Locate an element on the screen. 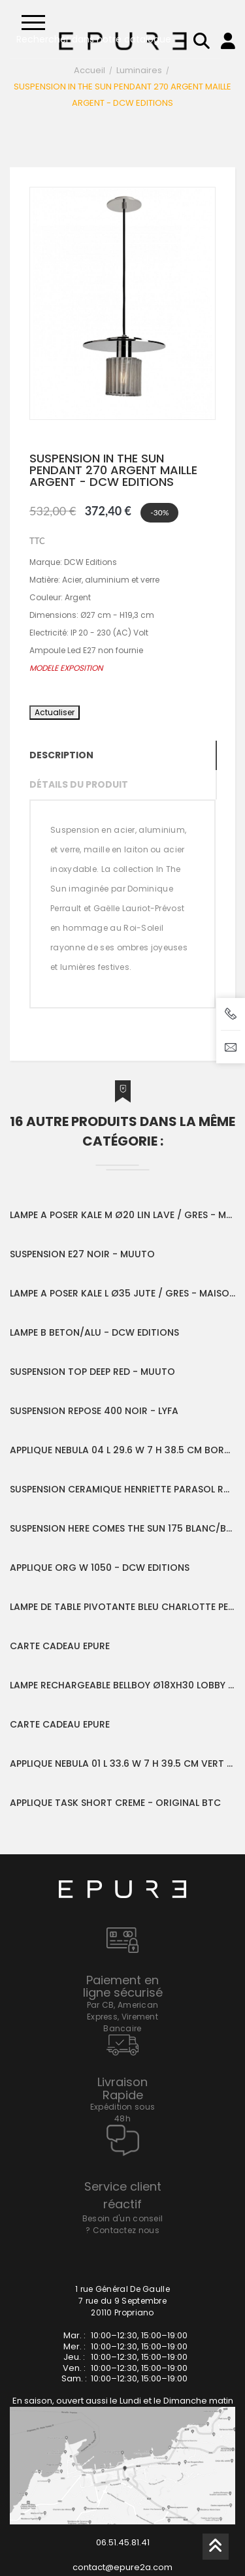  SUSPENSION HERE COMES THE SUN 175 BLANC/BLANC - DCW EDITIONS is located at coordinates (122, 1528).